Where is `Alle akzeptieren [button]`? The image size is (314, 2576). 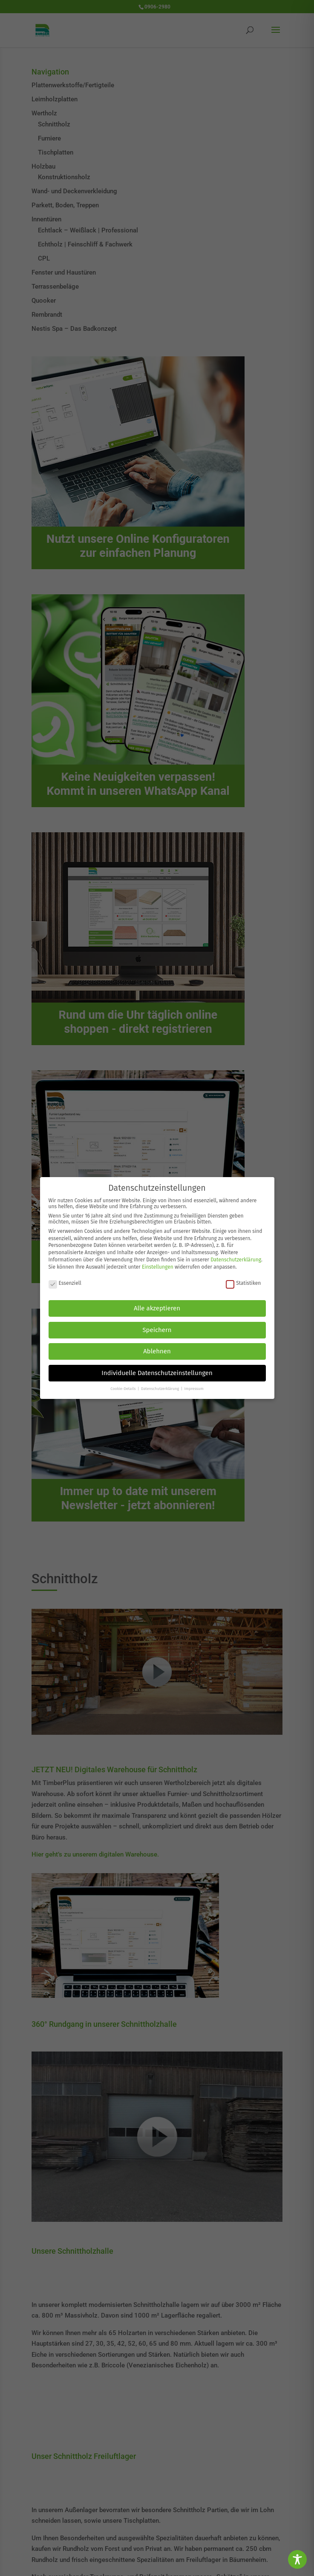
Alle akzeptieren [button] is located at coordinates (157, 1308).